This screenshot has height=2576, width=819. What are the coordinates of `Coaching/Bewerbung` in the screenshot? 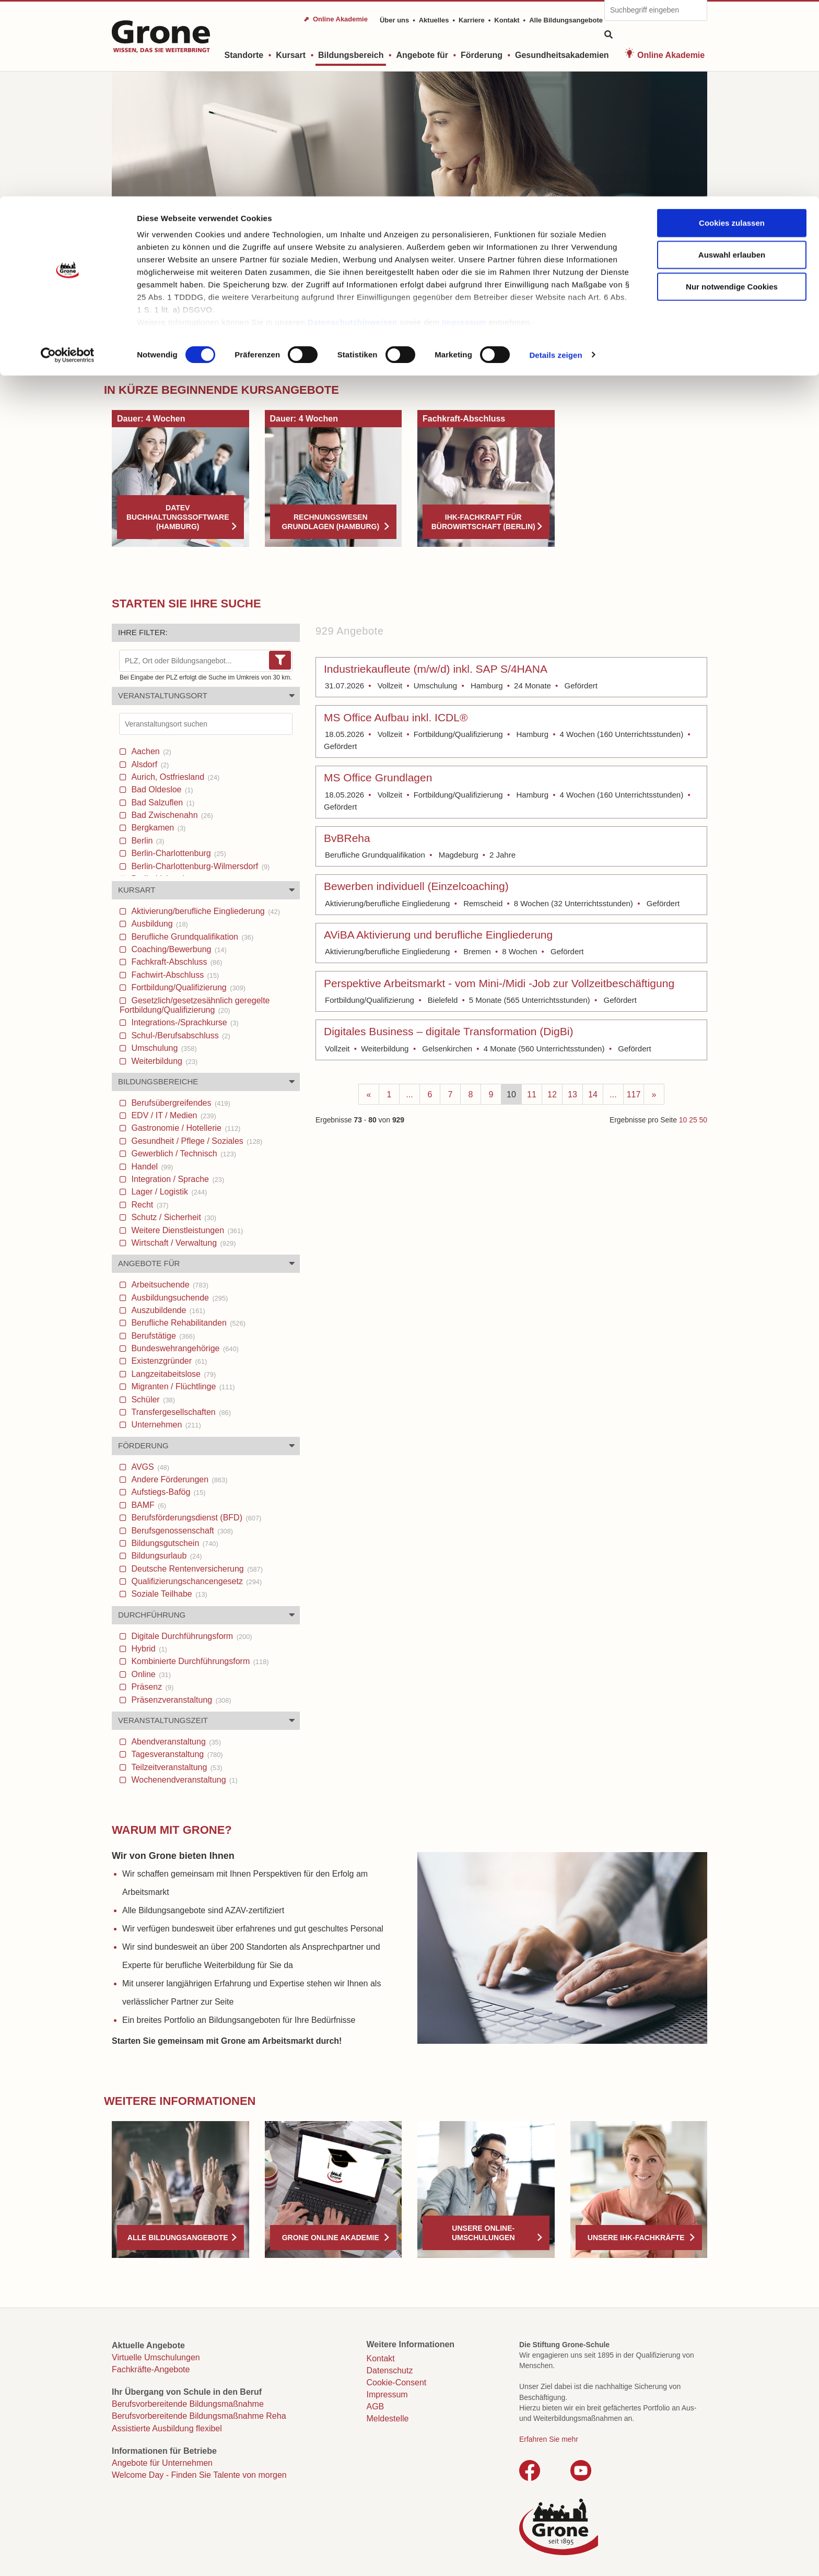 It's located at (178, 949).